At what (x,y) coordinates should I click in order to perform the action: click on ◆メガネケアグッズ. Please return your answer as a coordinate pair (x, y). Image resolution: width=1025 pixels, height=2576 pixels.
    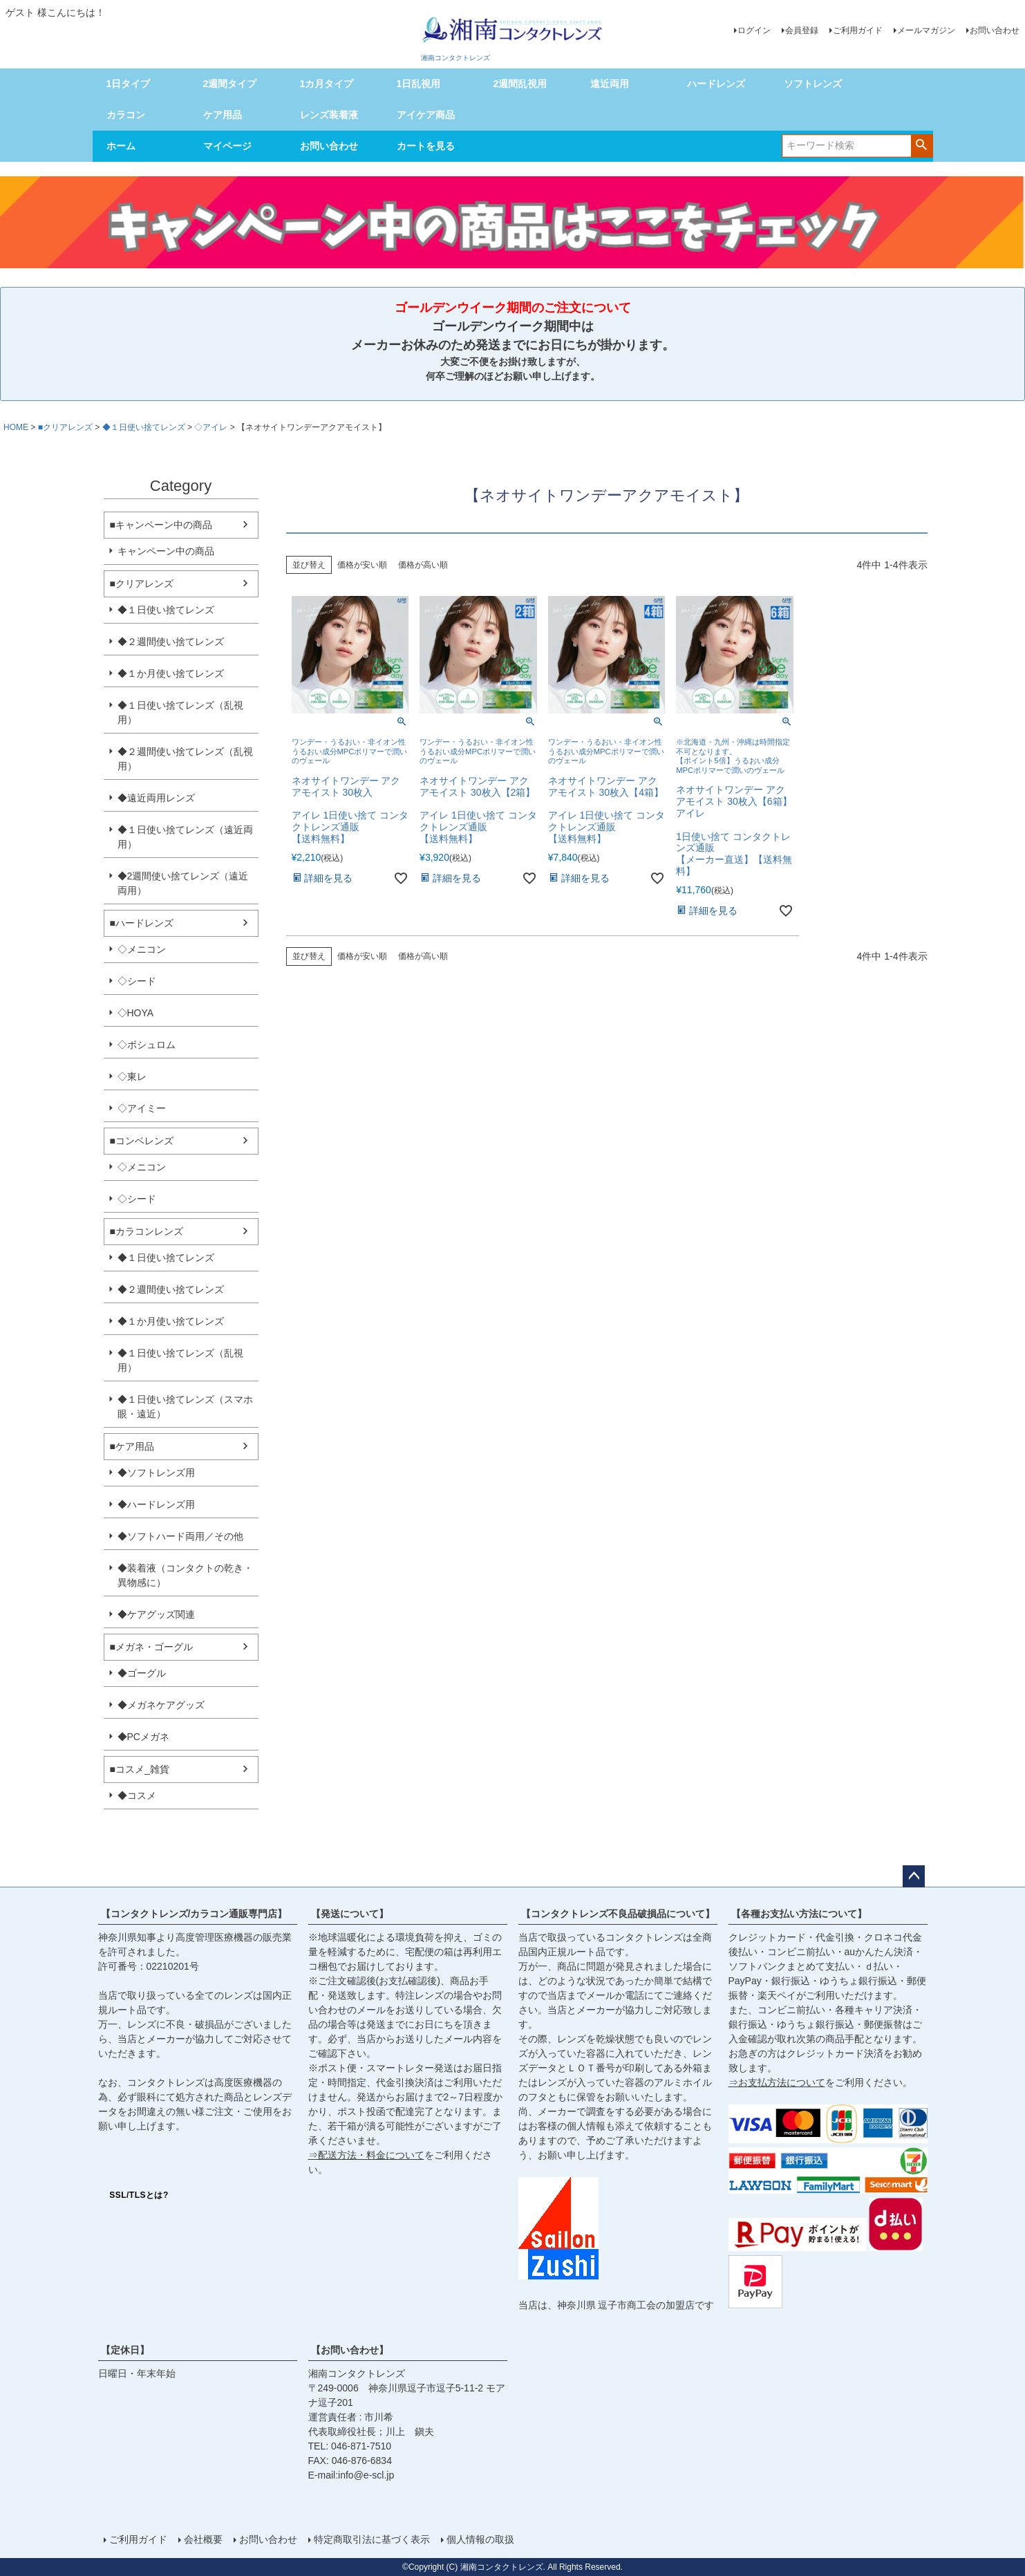
    Looking at the image, I should click on (161, 1704).